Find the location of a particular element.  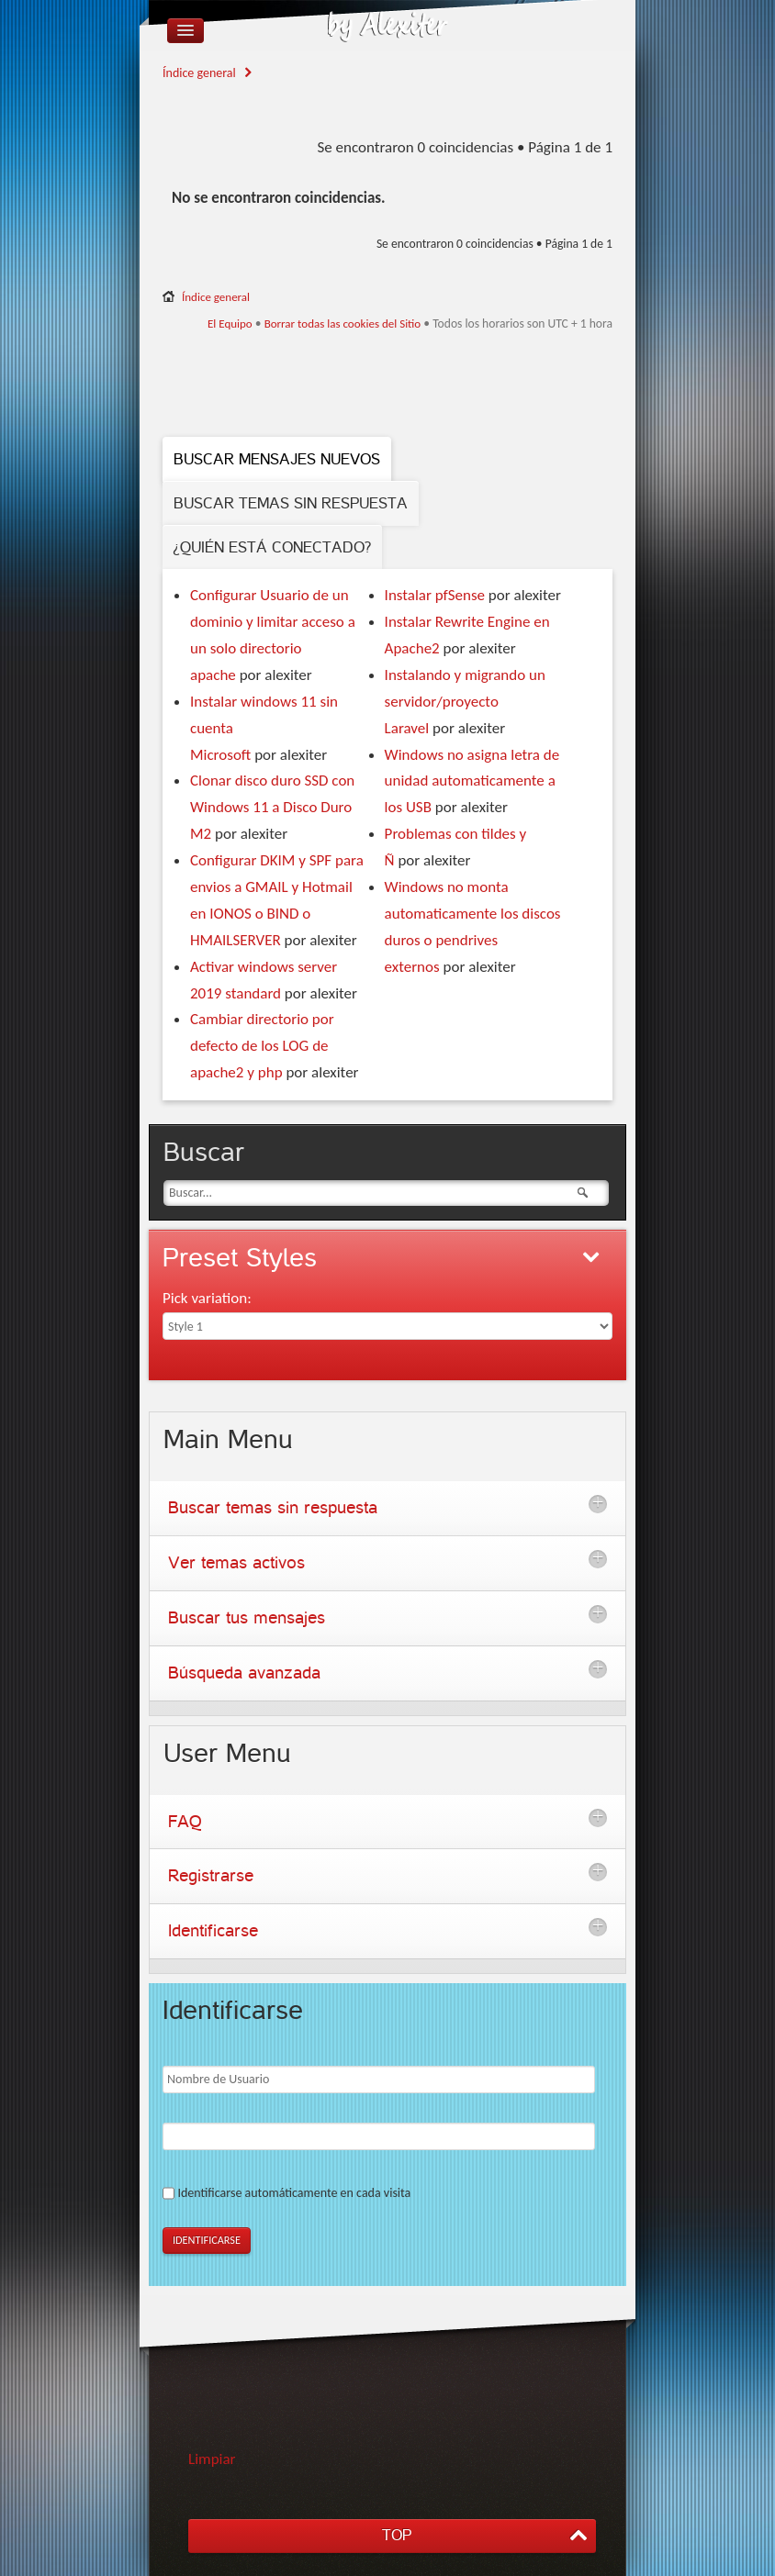

Borrar todas las cookies del Sitio is located at coordinates (342, 323).